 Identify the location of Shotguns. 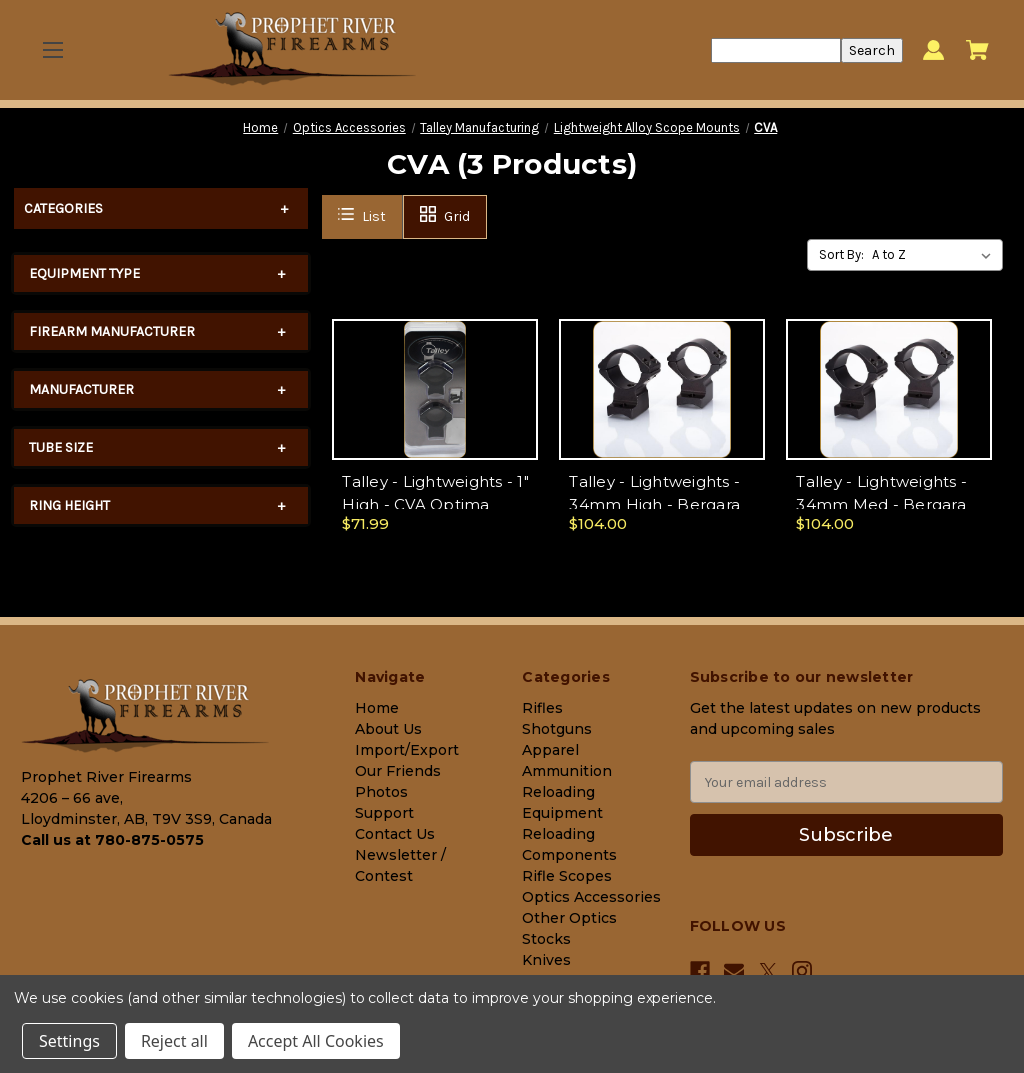
(557, 729).